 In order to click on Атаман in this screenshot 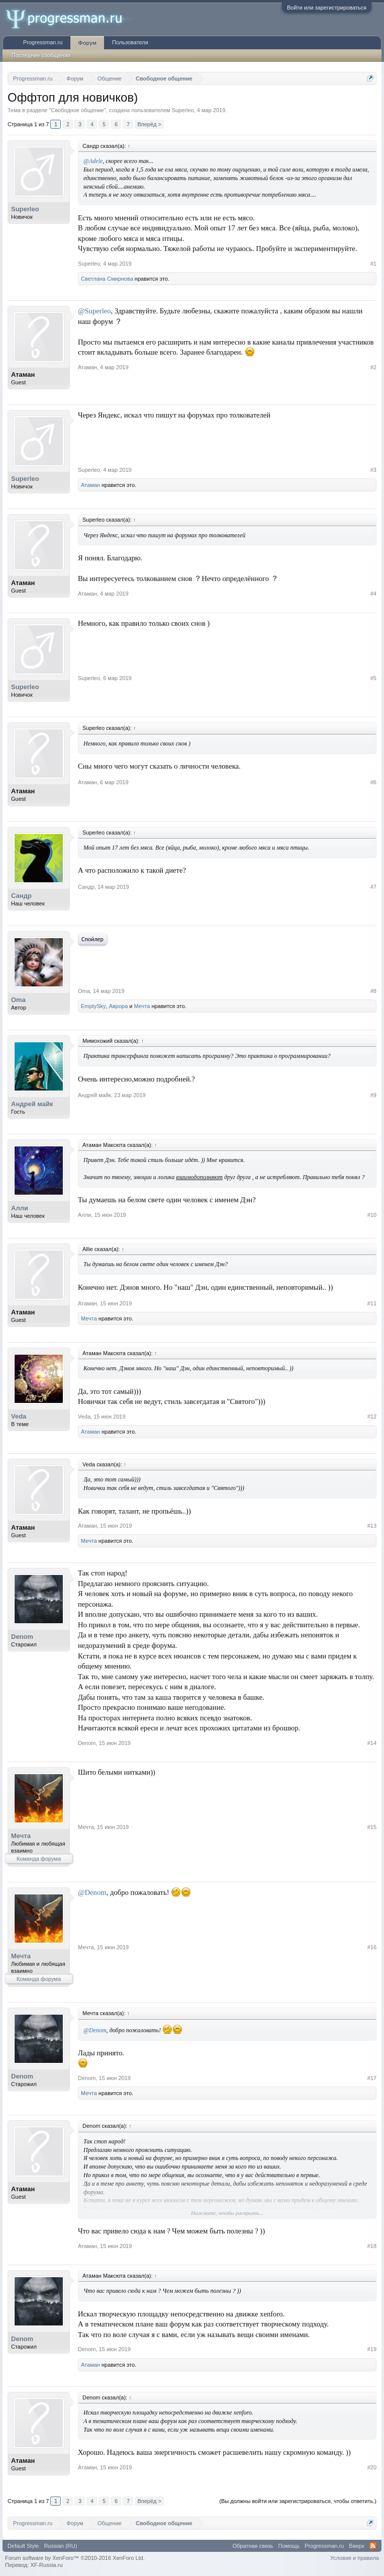, I will do `click(23, 374)`.